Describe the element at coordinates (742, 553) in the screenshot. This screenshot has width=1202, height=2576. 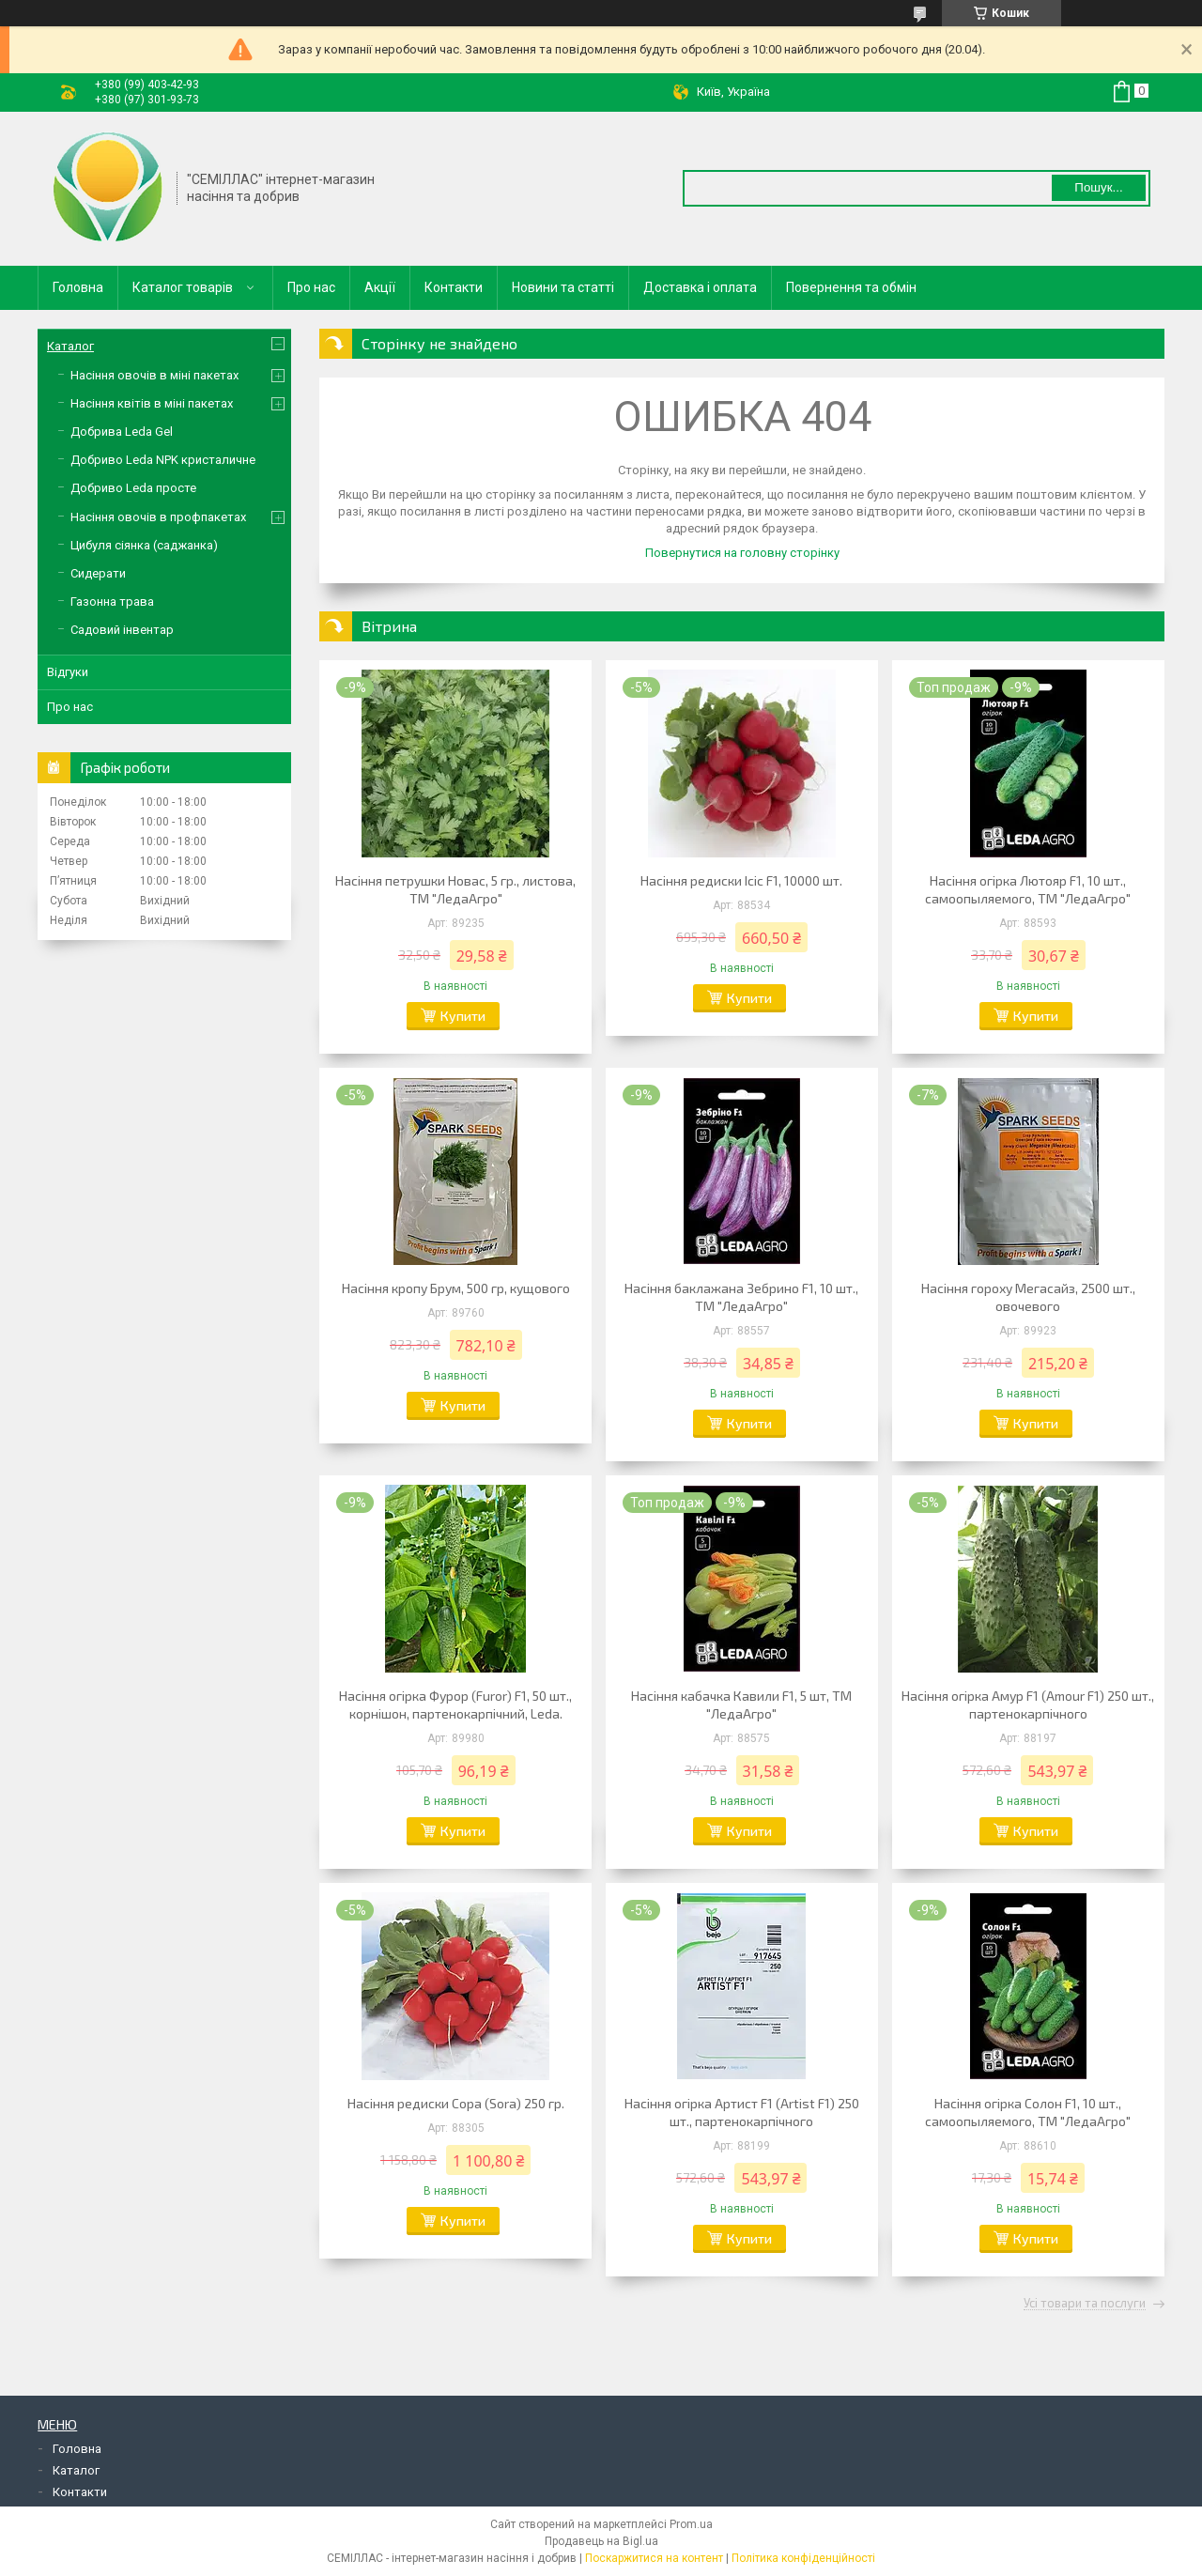
I see `Повернутися на головну сторінку` at that location.